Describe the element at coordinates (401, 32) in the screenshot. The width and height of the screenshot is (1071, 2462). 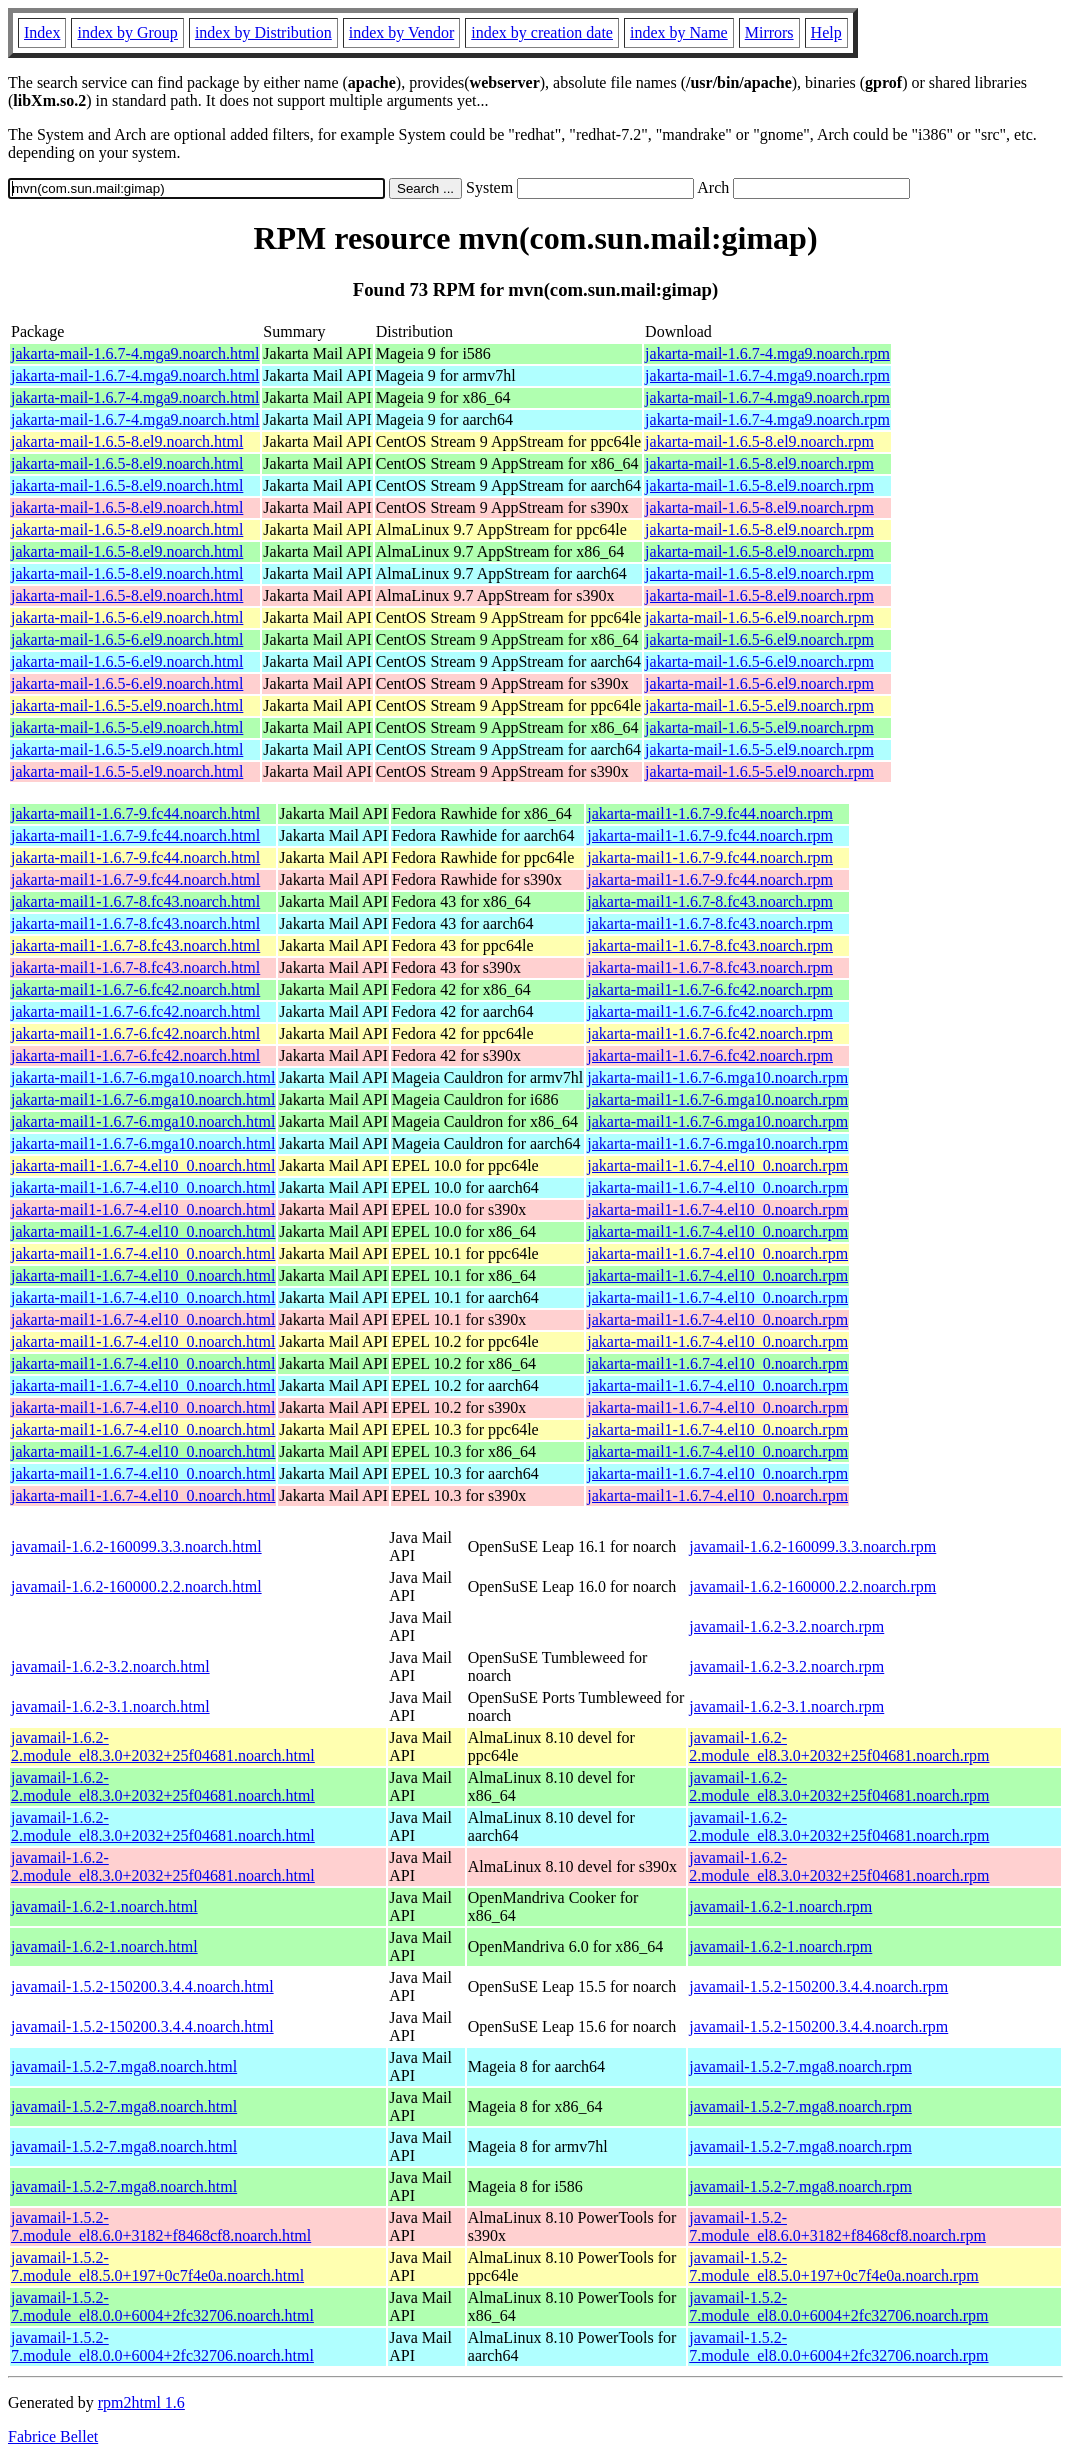
I see `index by Vendor` at that location.